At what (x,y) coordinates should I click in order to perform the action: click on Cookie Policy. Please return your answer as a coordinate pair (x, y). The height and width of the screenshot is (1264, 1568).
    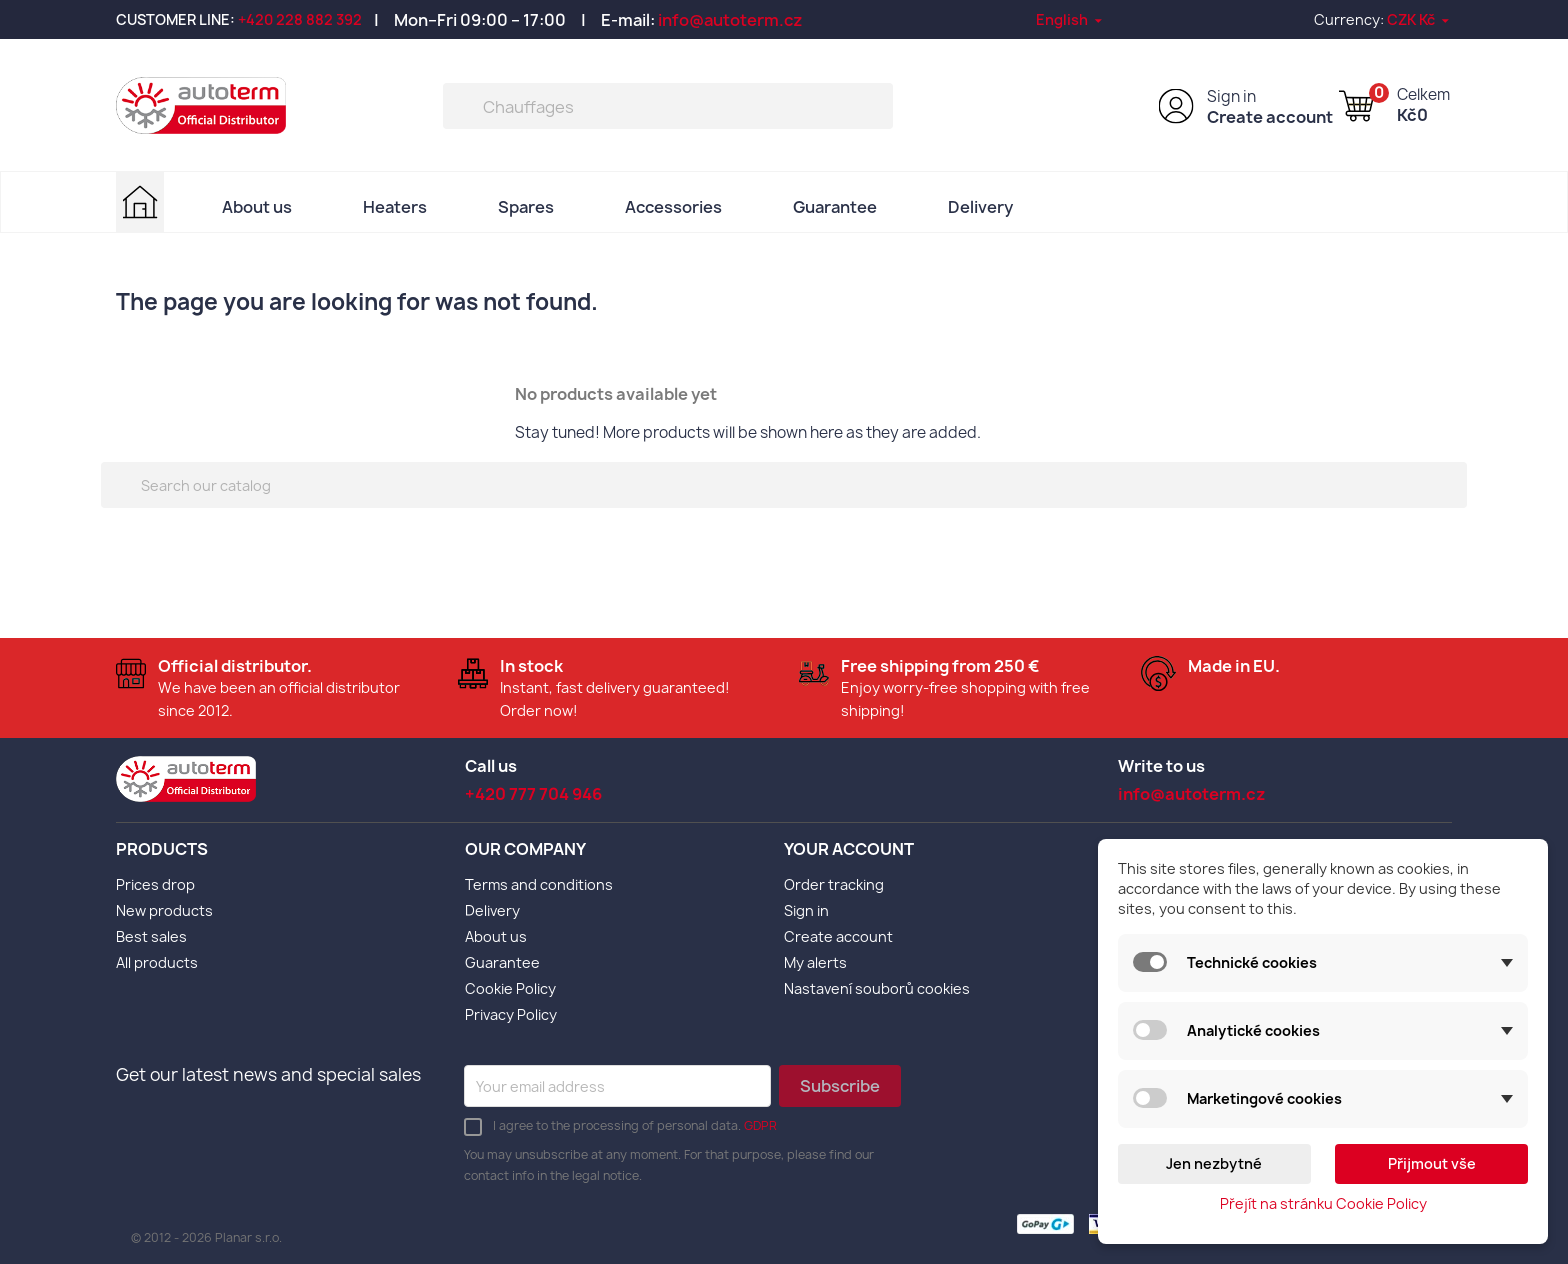
    Looking at the image, I should click on (510, 988).